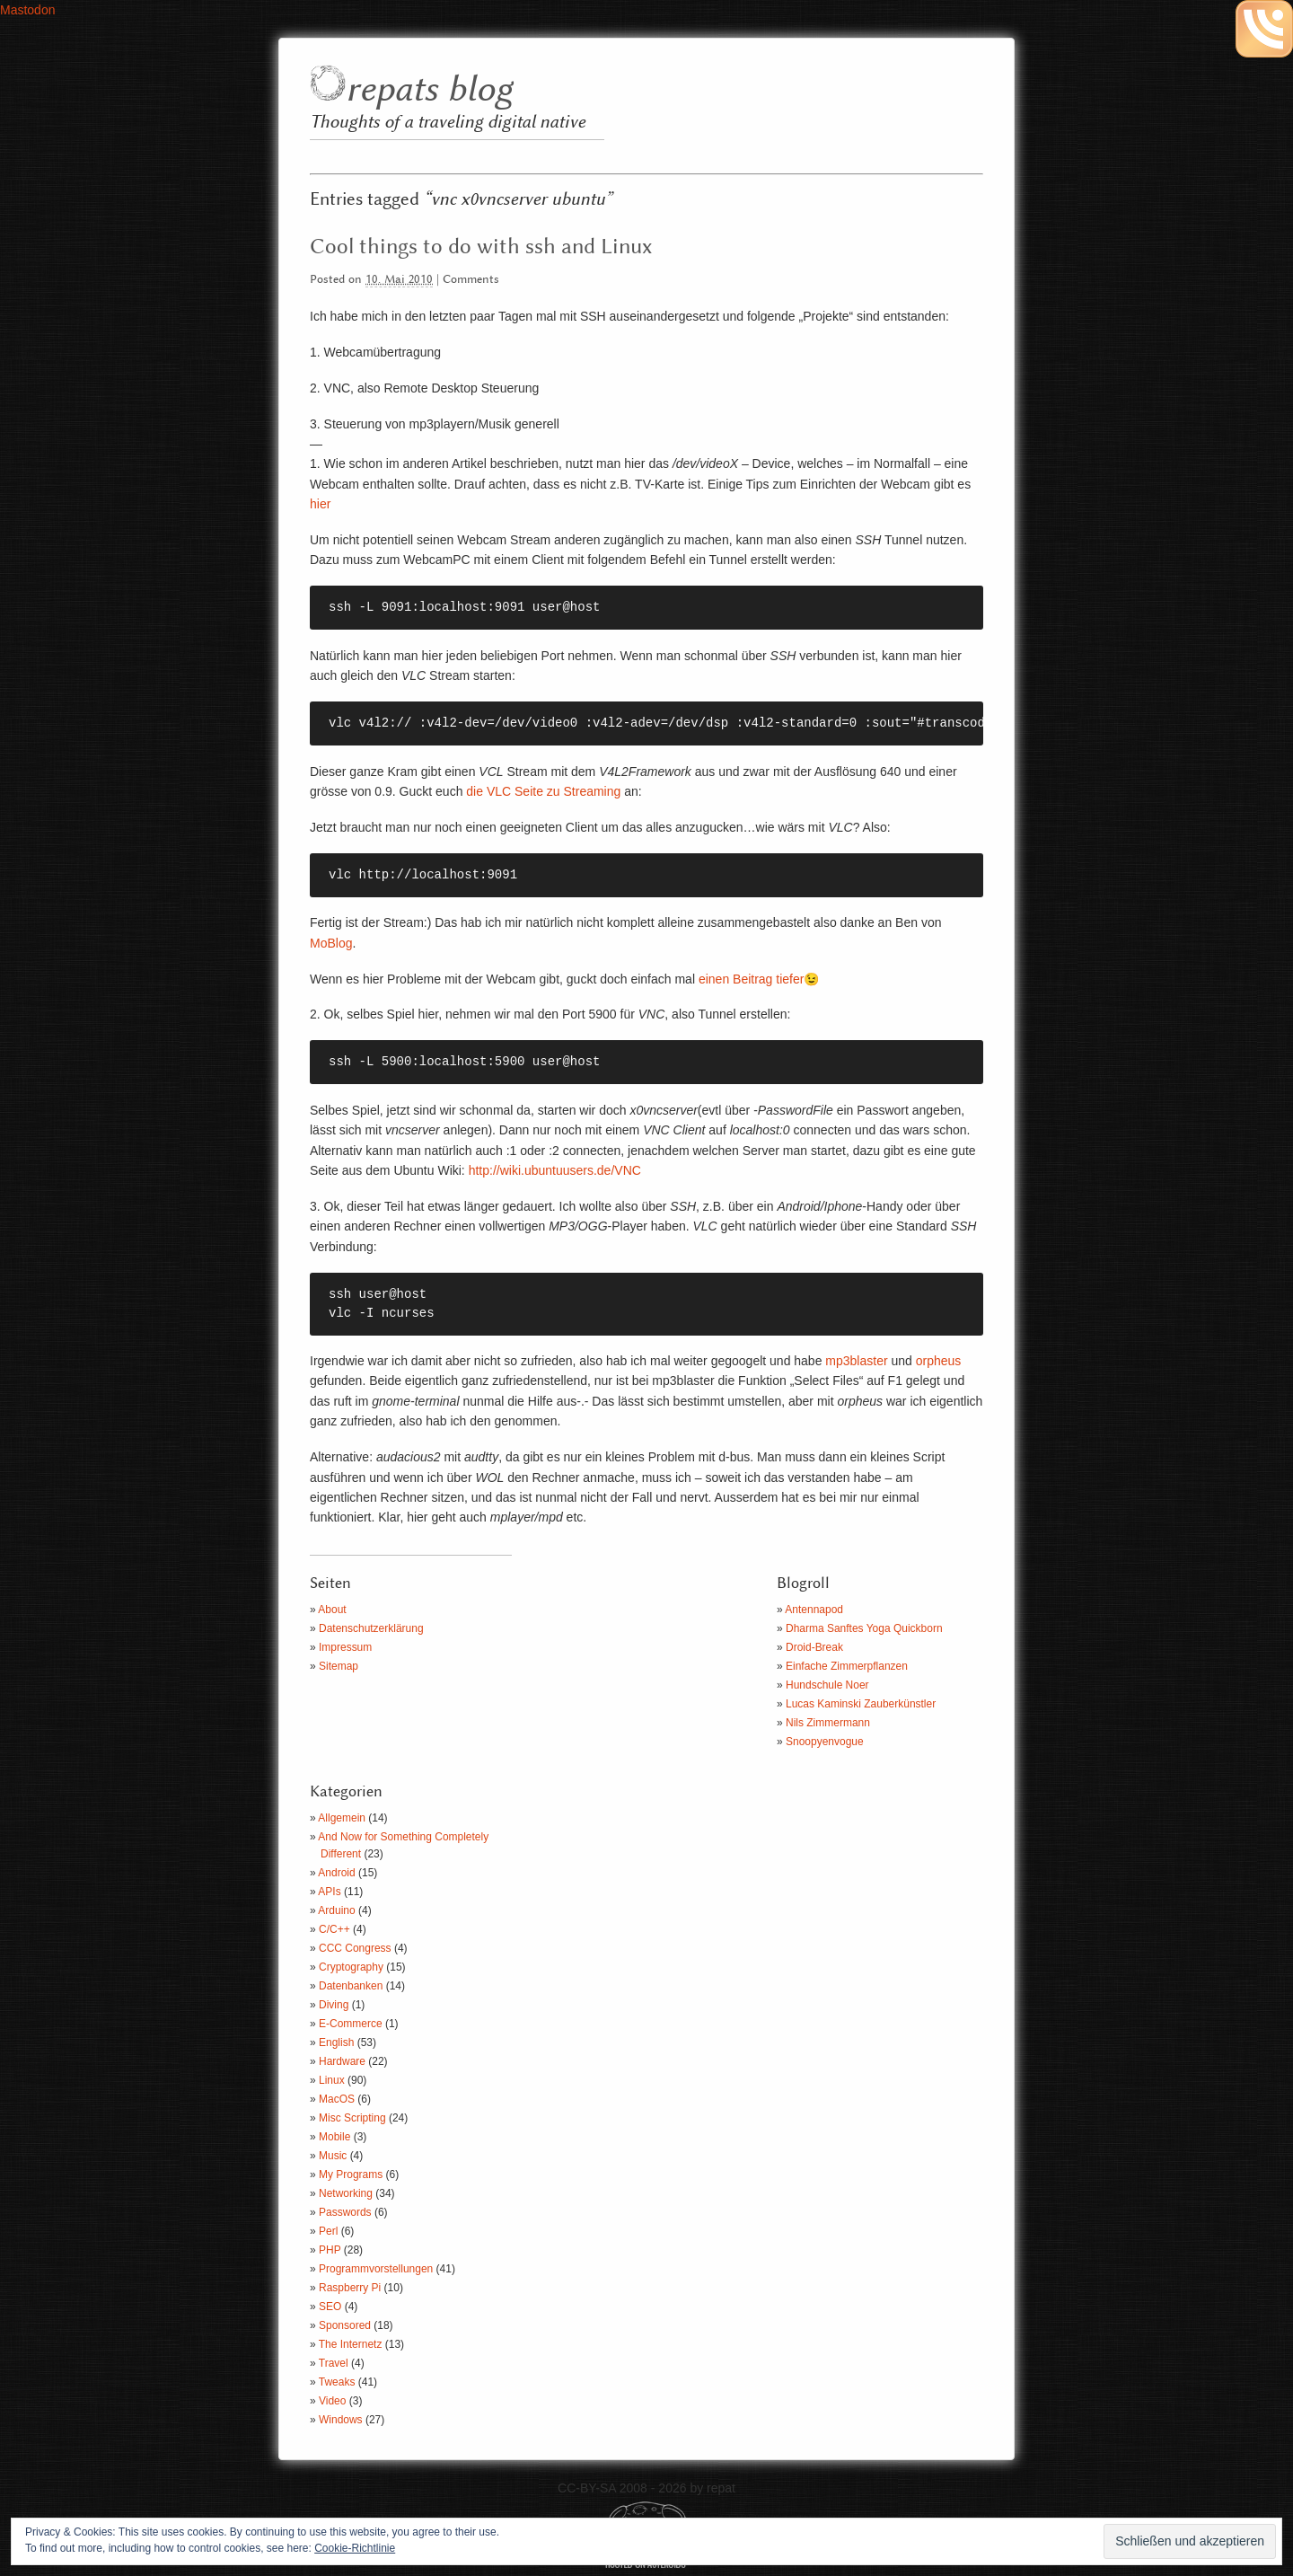 The height and width of the screenshot is (2576, 1293). I want to click on Droid-Break, so click(814, 1647).